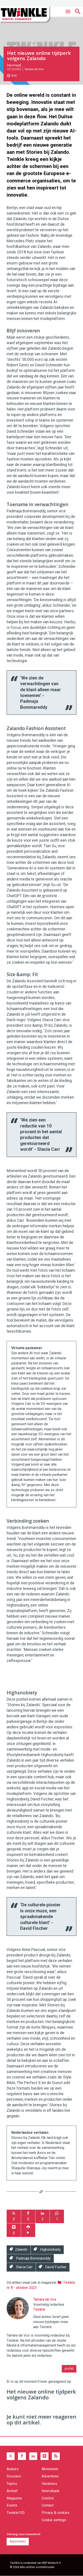 The width and height of the screenshot is (83, 2576). What do you see at coordinates (55, 2513) in the screenshot?
I see `Privacy & cookies` at bounding box center [55, 2513].